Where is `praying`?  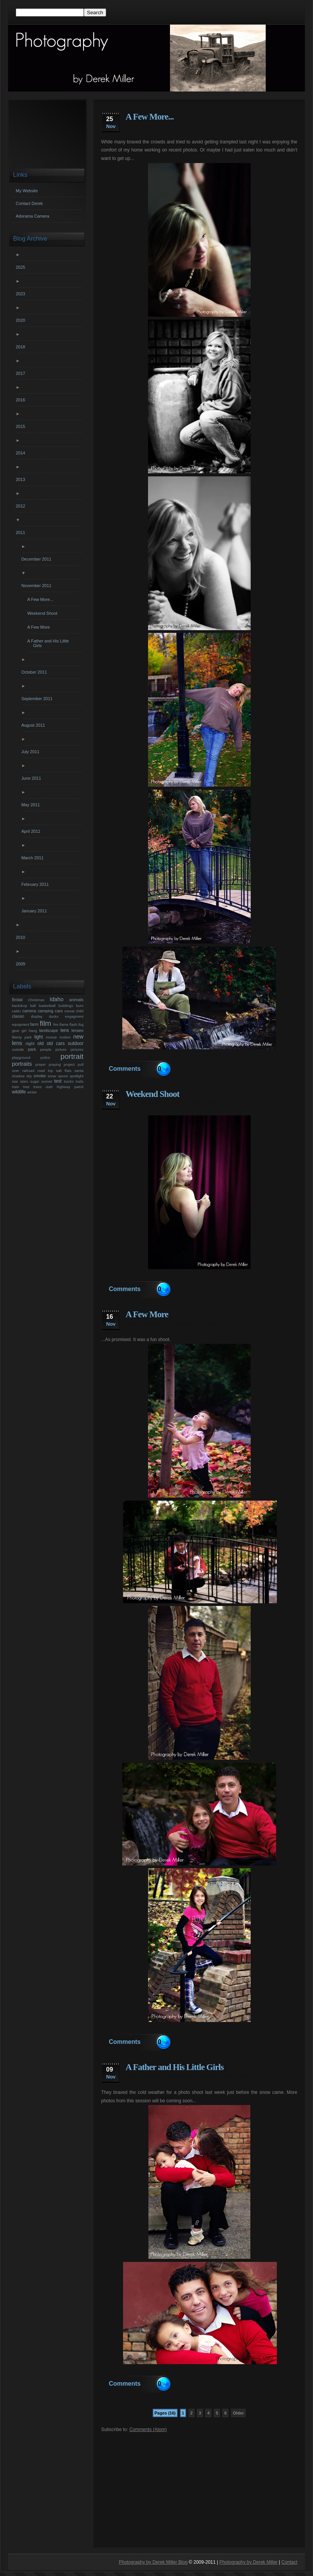
praying is located at coordinates (55, 1064).